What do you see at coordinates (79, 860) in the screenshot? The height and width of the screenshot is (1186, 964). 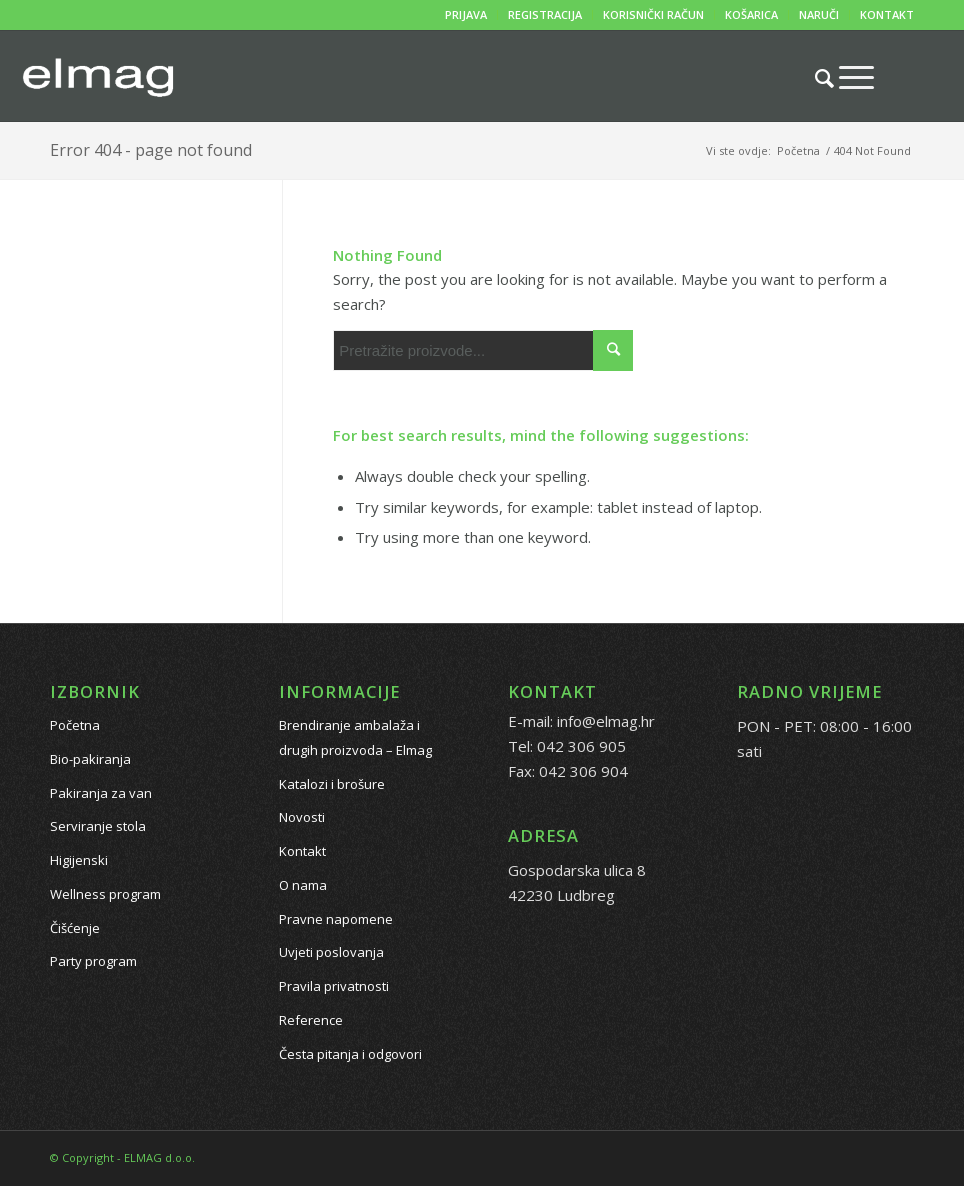 I see `Higijenski` at bounding box center [79, 860].